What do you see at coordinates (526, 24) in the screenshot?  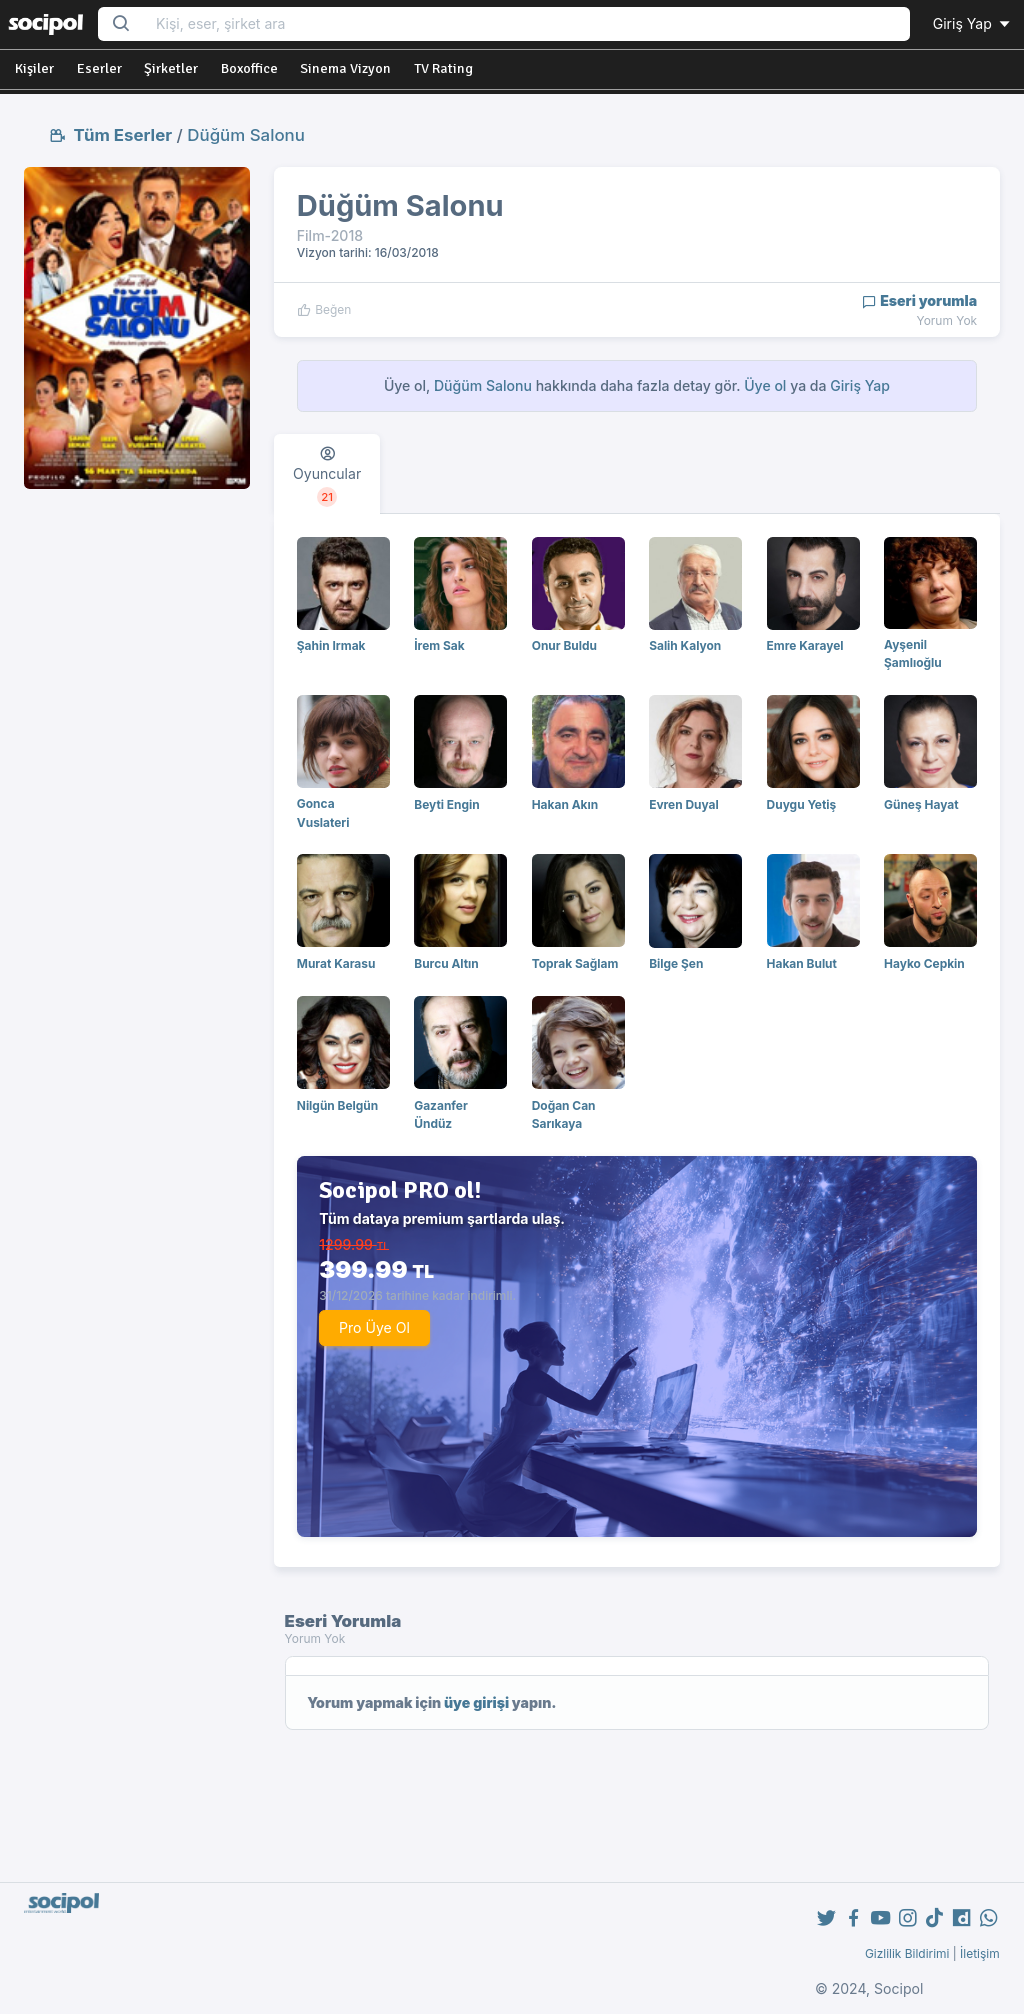 I see `[Search...]` at bounding box center [526, 24].